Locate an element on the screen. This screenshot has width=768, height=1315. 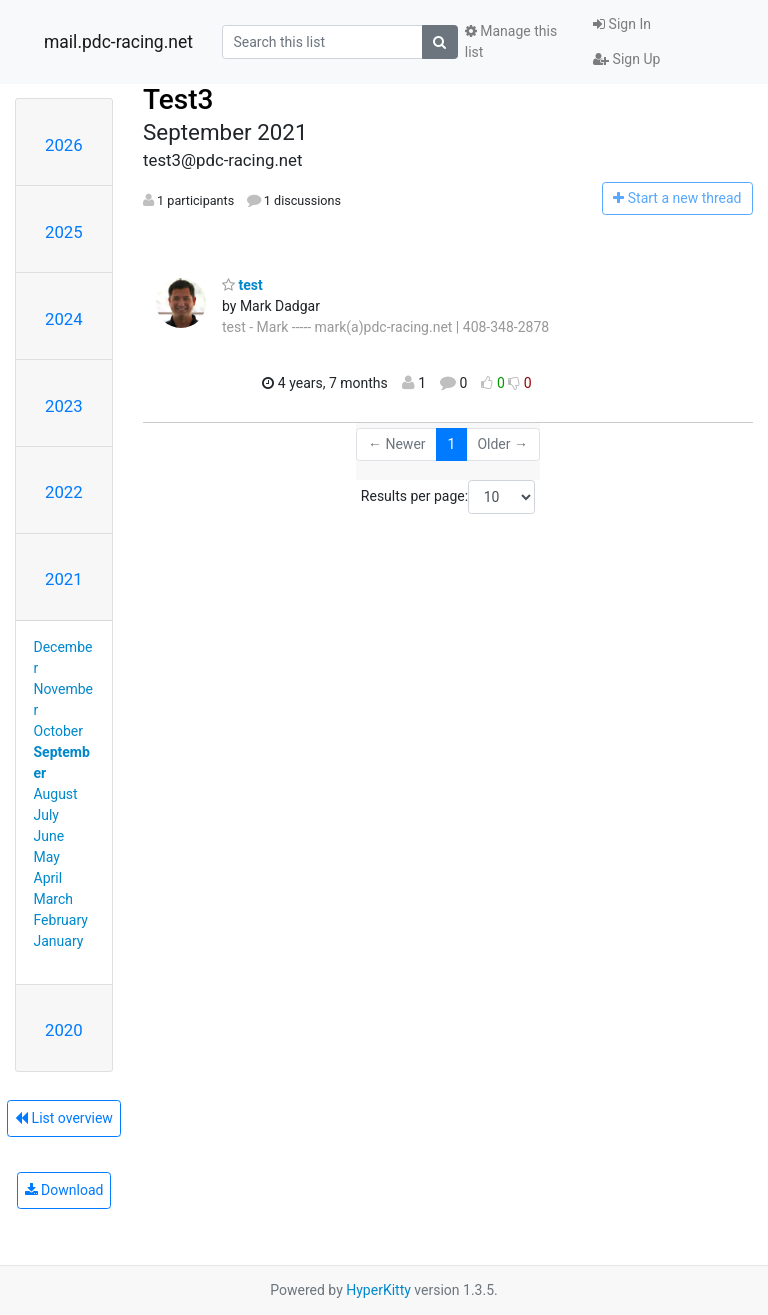
June is located at coordinates (49, 836).